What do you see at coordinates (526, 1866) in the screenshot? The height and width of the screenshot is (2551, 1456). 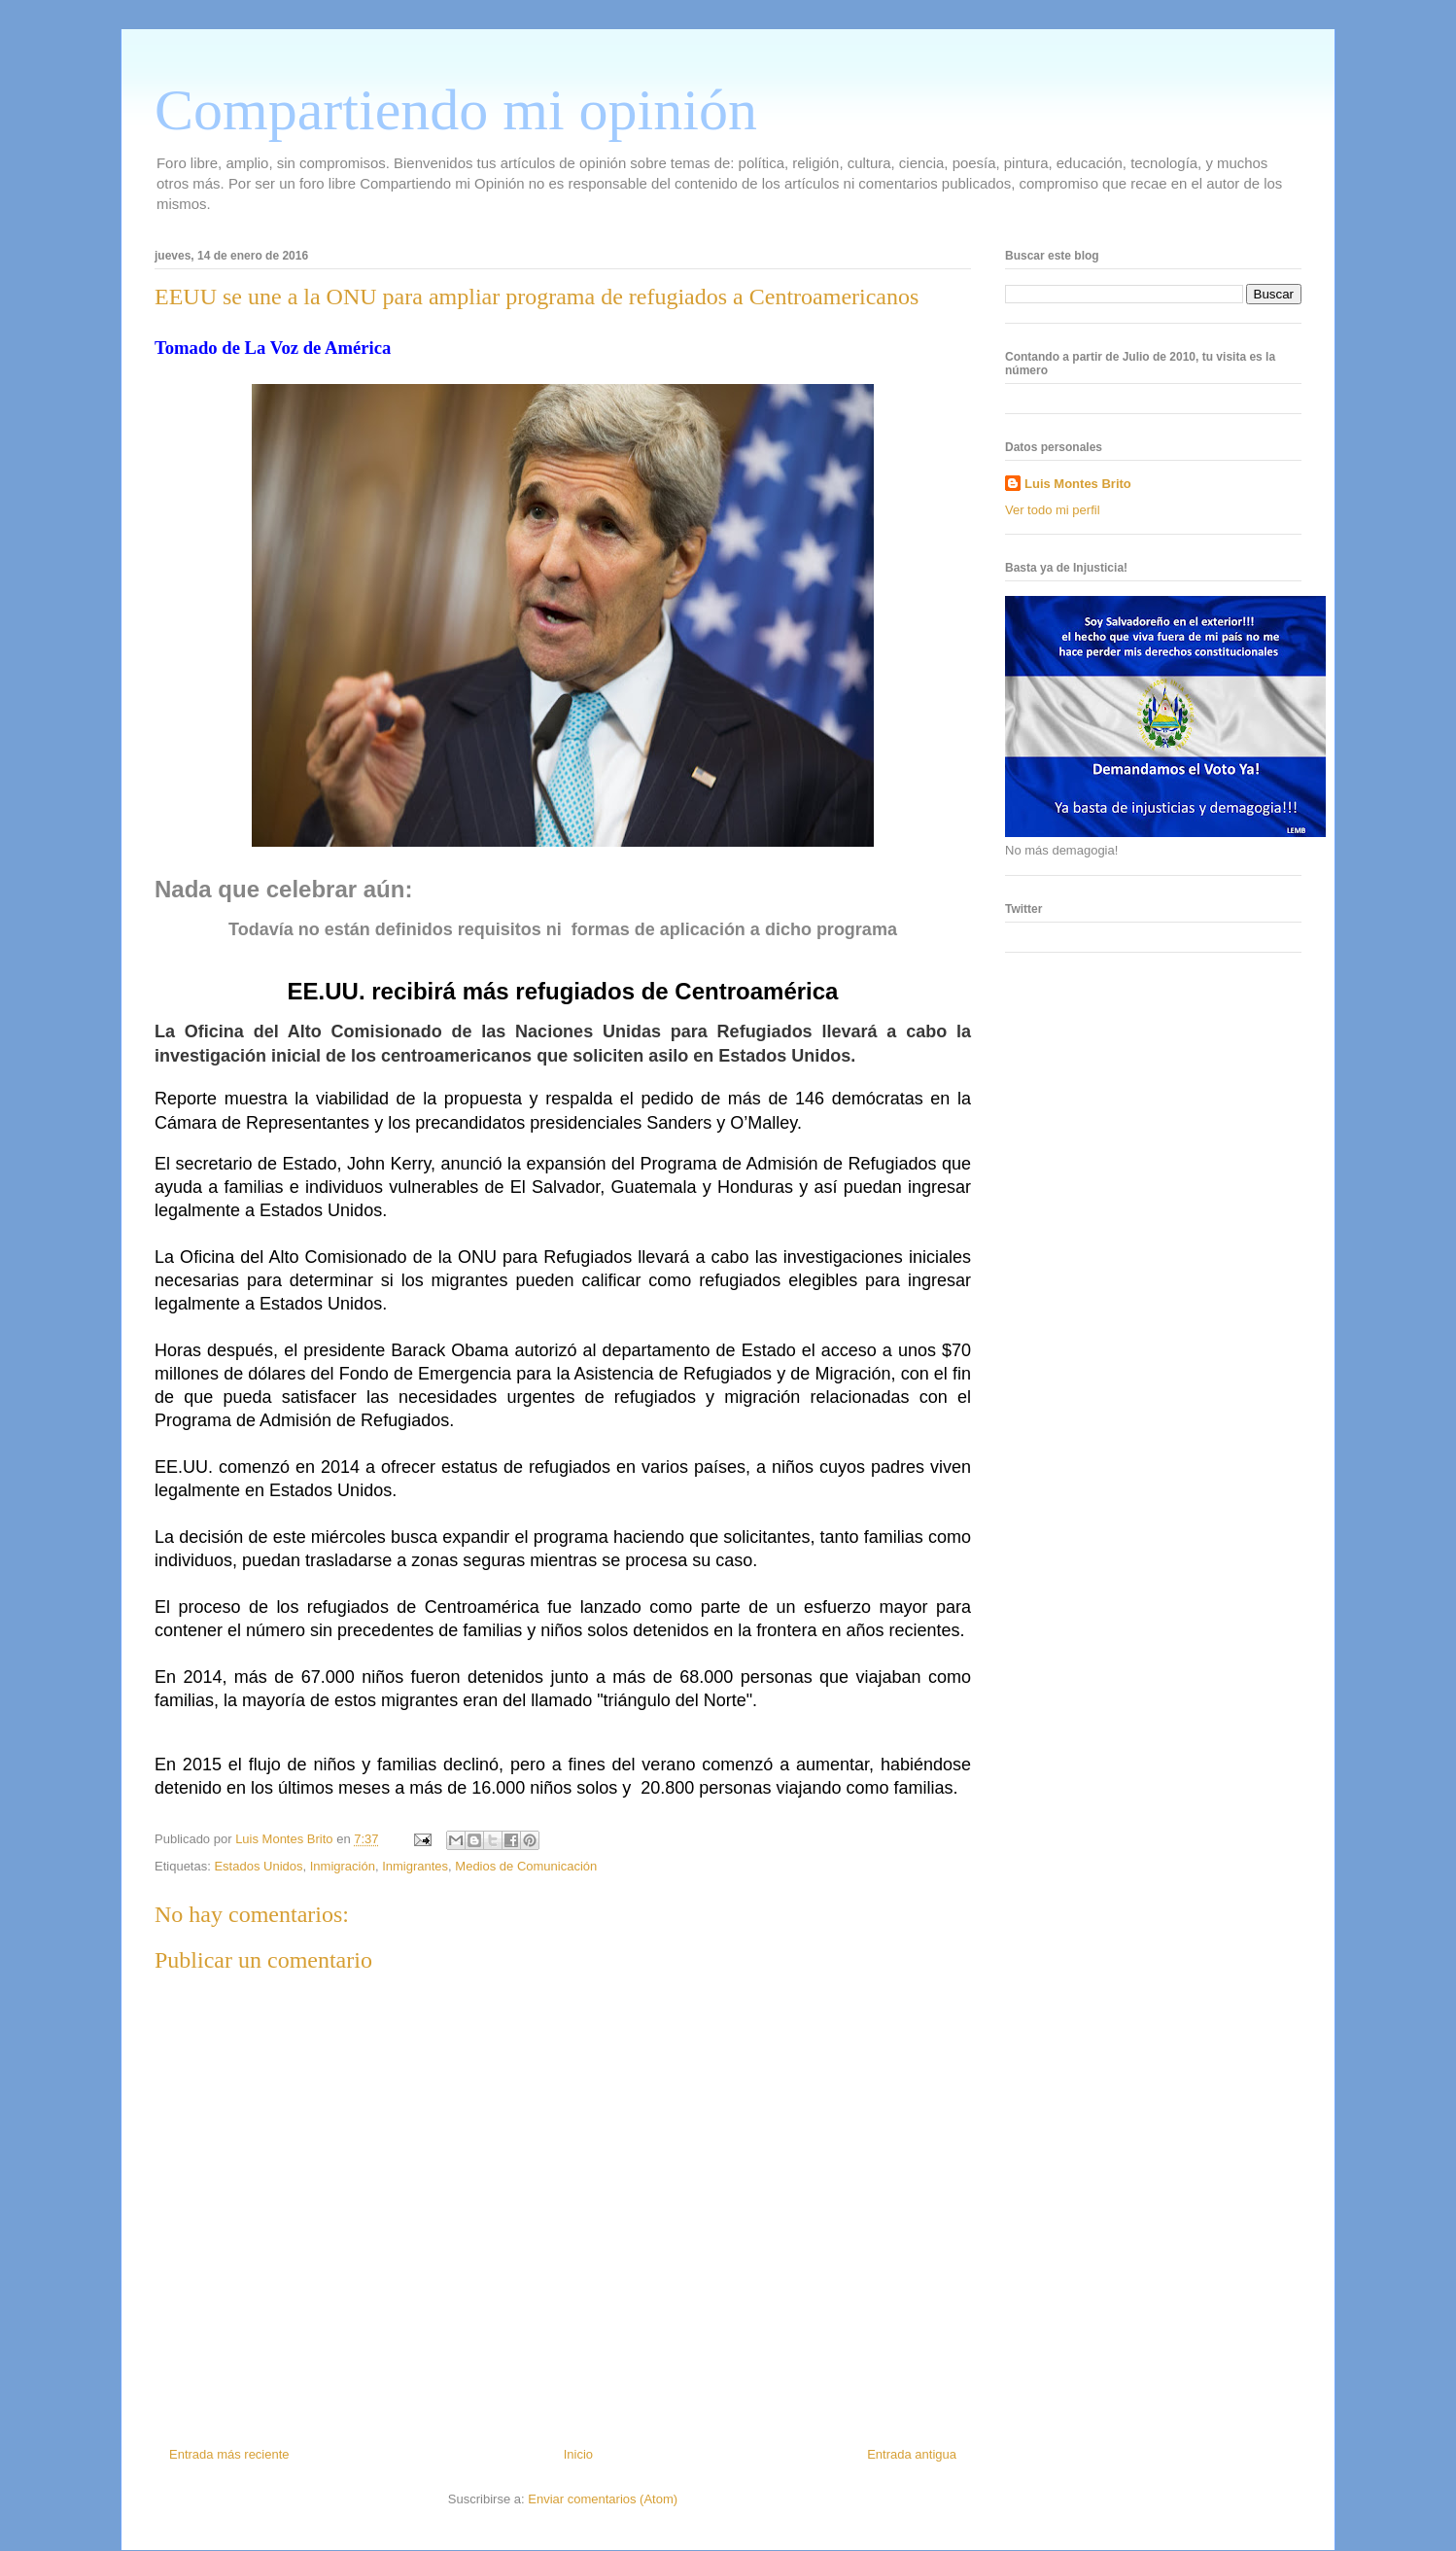 I see `Medios de Comunicación` at bounding box center [526, 1866].